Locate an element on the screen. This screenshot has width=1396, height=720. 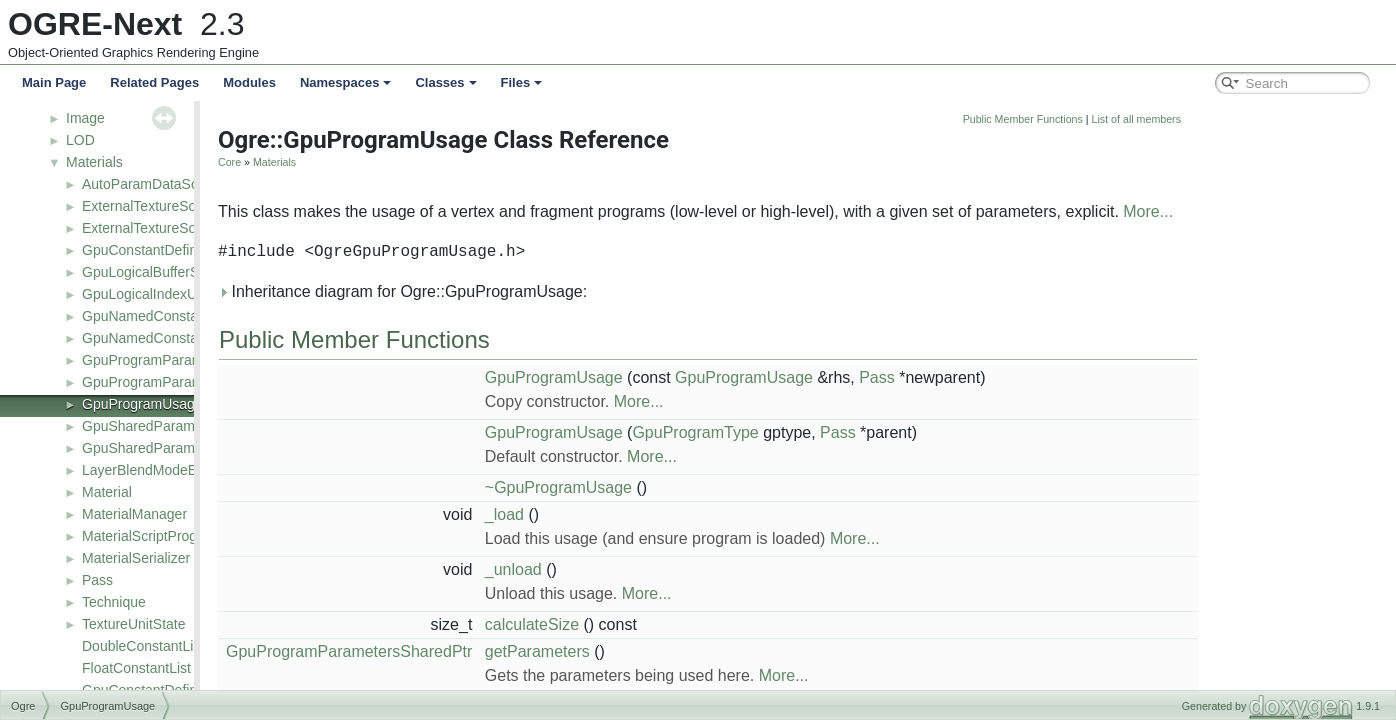
More... is located at coordinates (1291, 211).